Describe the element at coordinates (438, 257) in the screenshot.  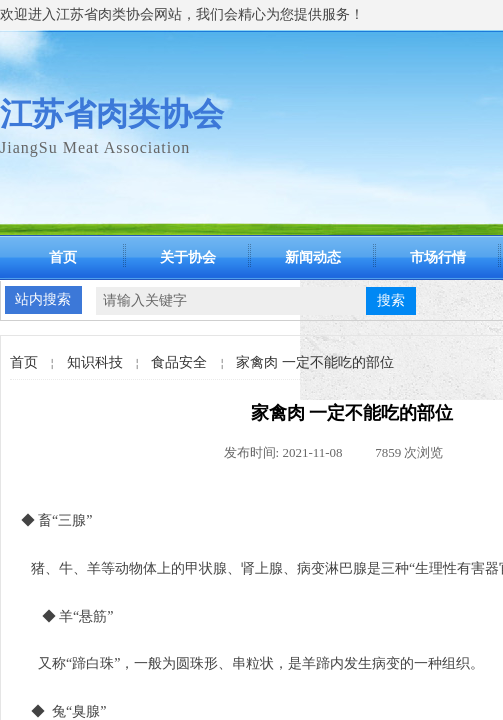
I see `市场行情` at that location.